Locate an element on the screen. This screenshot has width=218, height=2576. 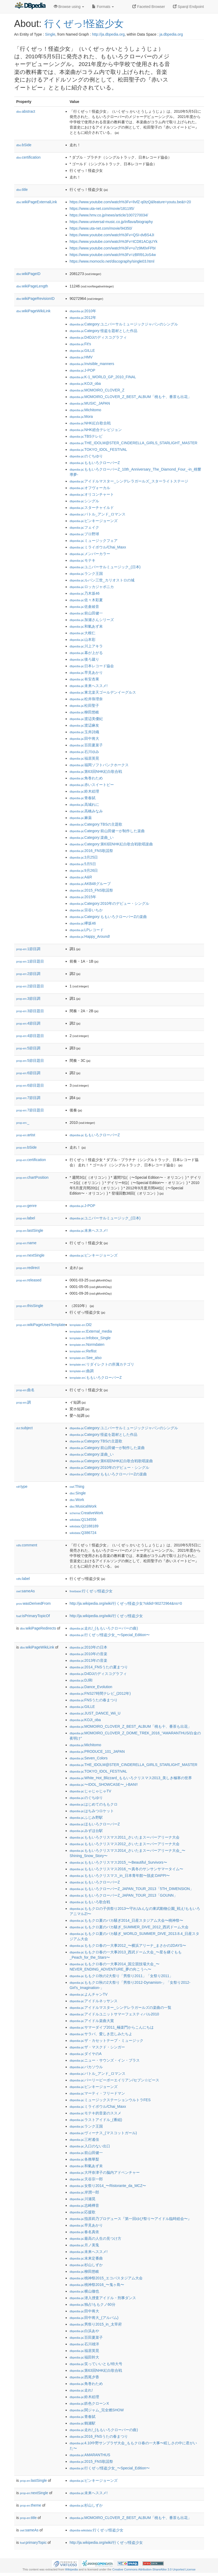
:Work is located at coordinates (77, 1500).